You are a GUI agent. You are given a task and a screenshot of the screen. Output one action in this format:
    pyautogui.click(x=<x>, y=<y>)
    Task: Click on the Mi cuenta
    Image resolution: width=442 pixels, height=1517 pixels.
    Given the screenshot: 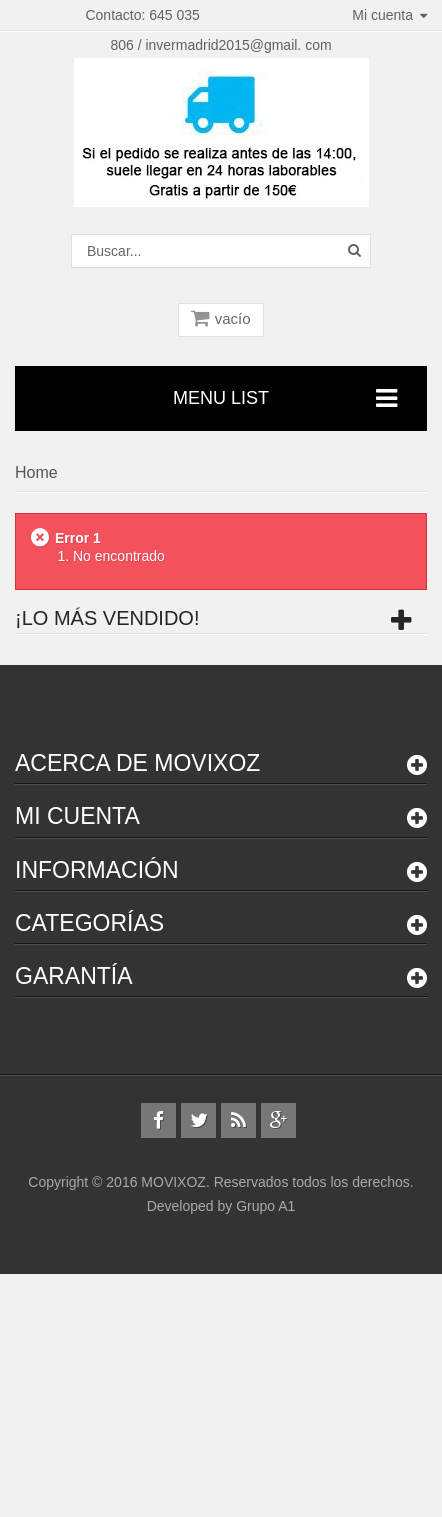 What is the action you would take?
    pyautogui.click(x=77, y=816)
    